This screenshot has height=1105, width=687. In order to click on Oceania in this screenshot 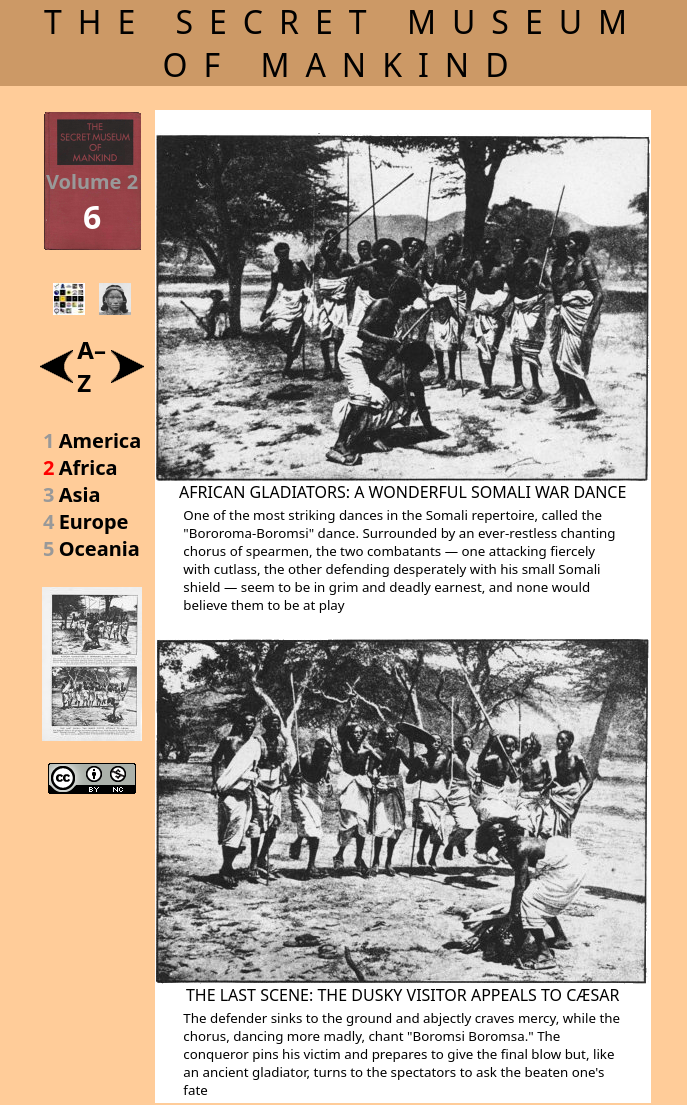, I will do `click(99, 548)`.